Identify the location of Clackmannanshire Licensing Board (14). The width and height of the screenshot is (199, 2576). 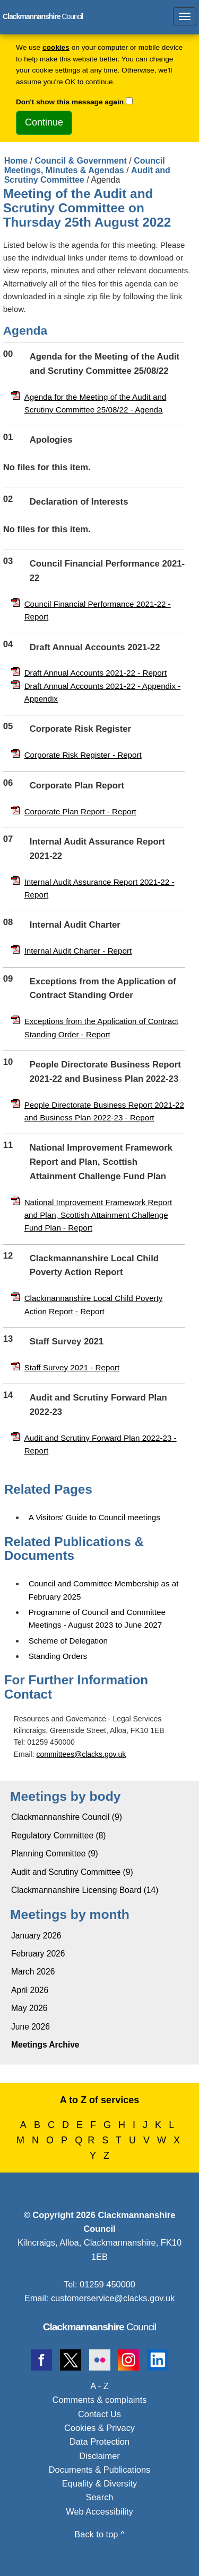
(84, 1890).